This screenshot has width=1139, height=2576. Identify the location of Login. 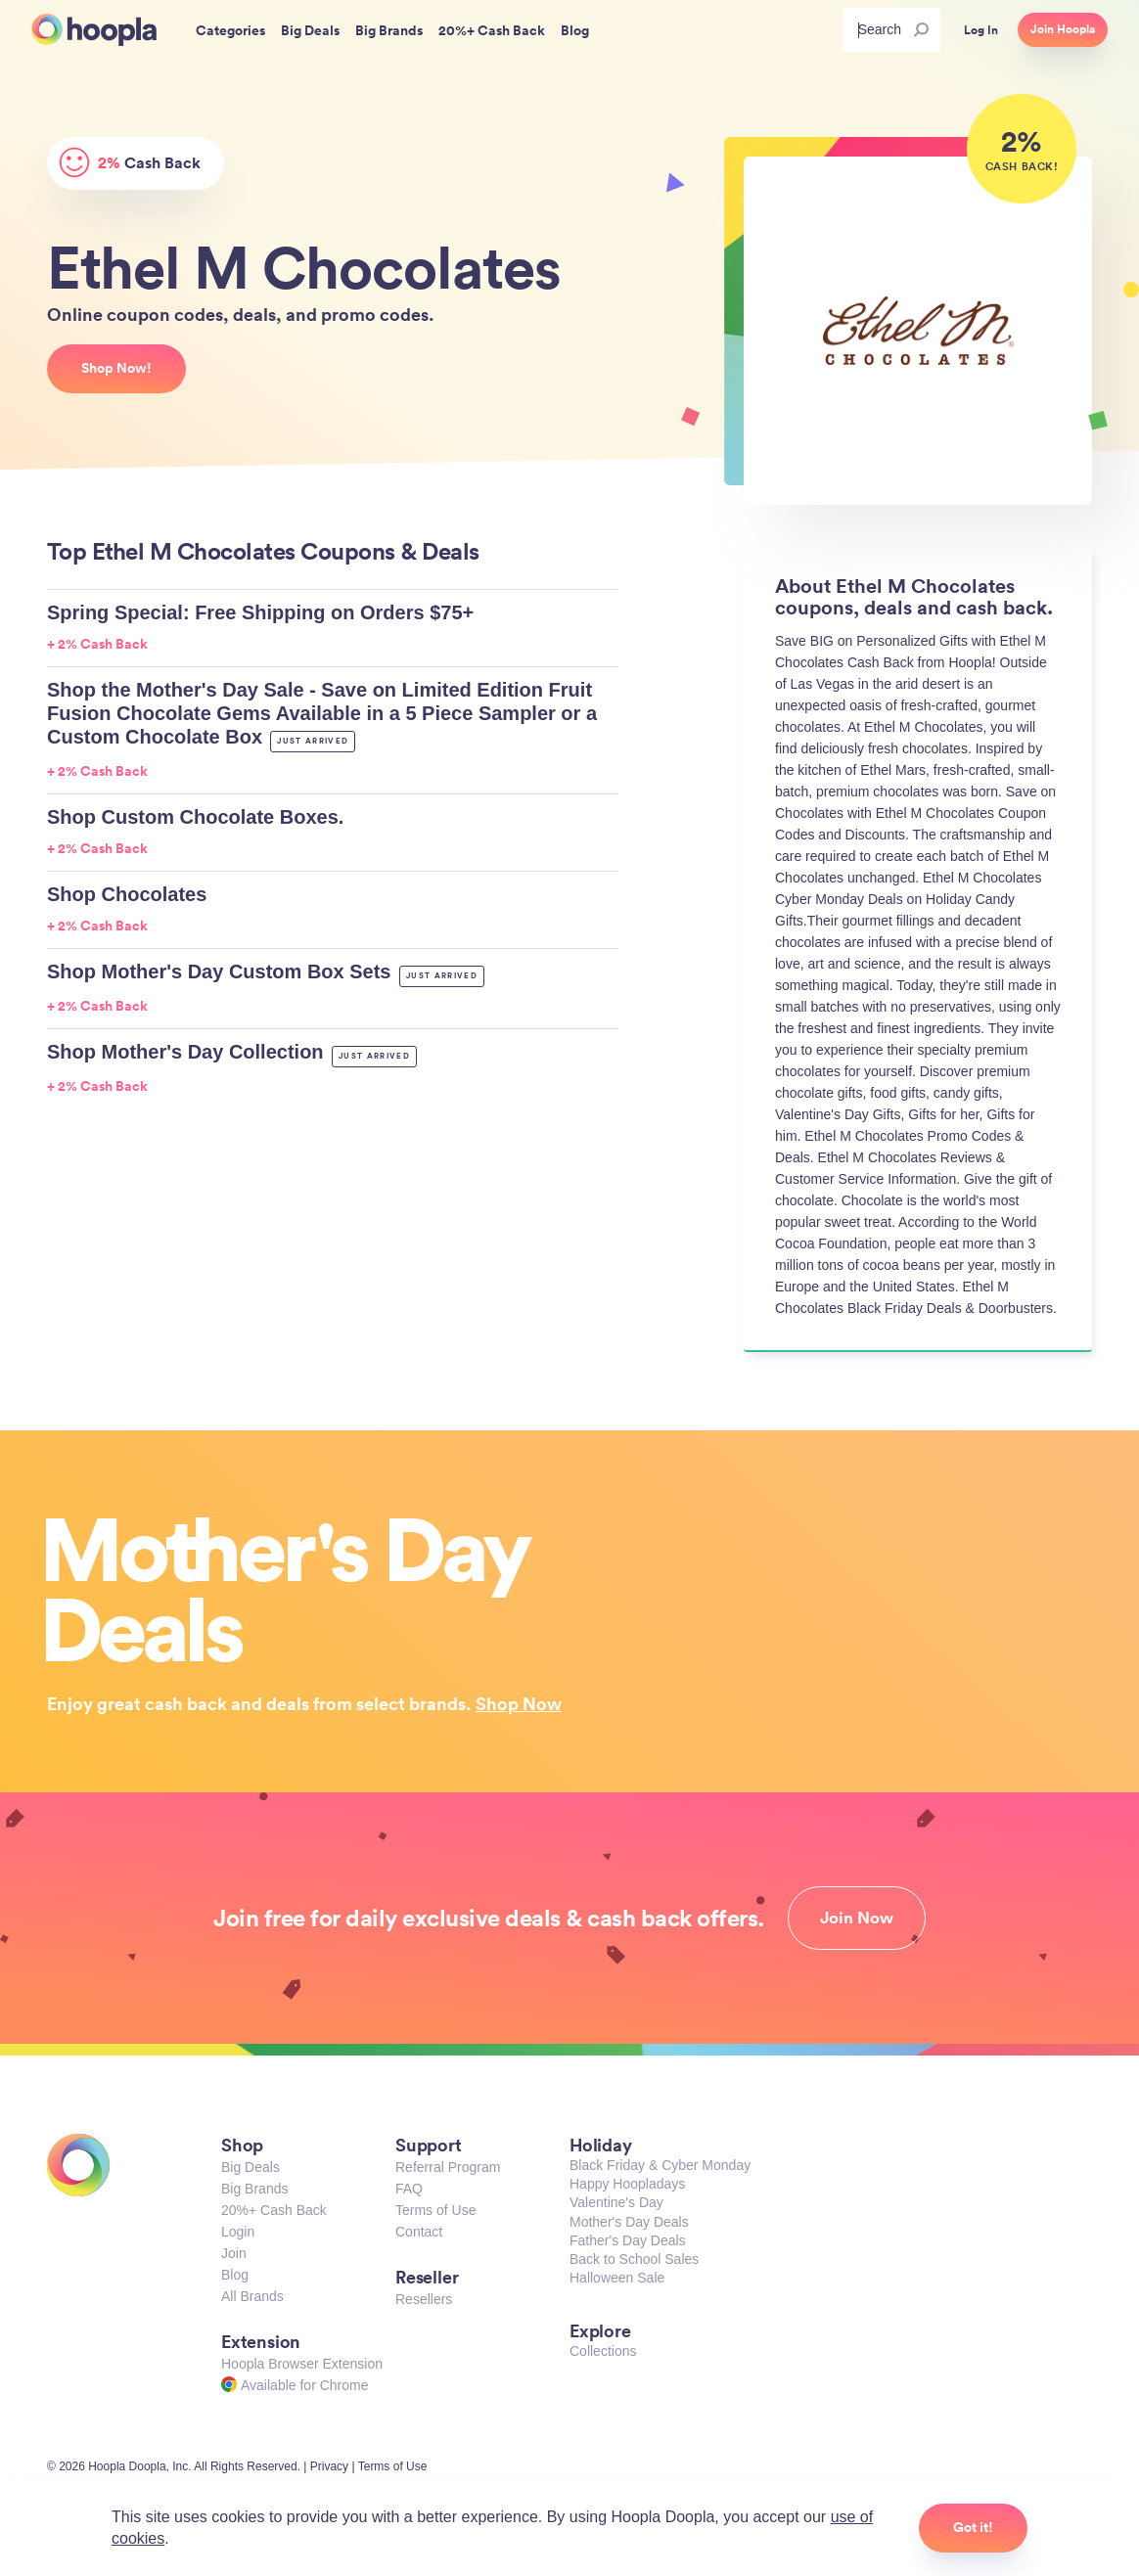
(237, 2231).